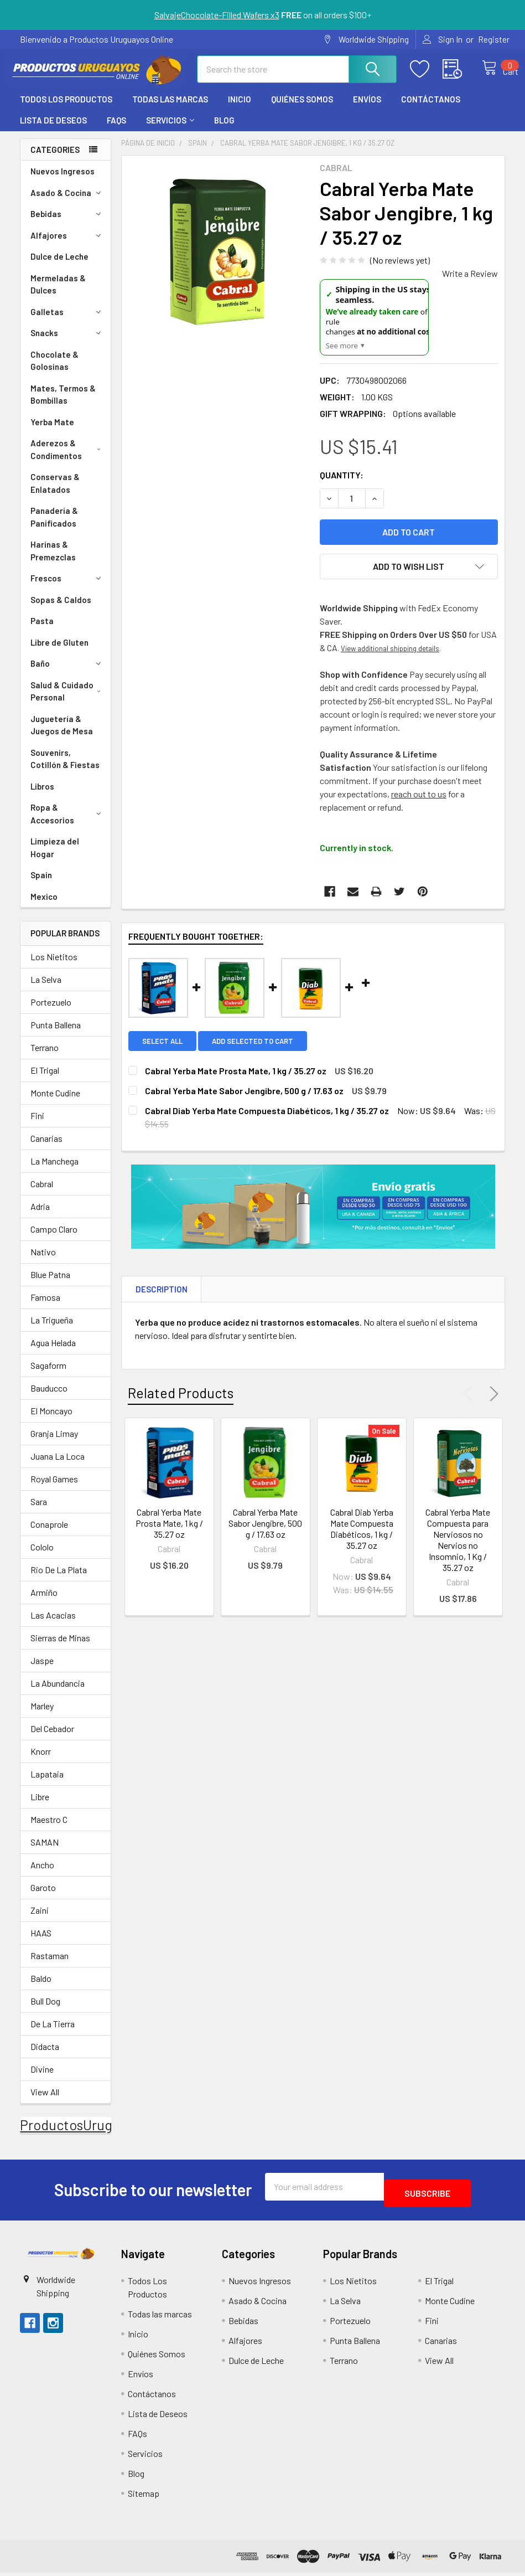  Describe the element at coordinates (42, 1670) in the screenshot. I see `Jaspe` at that location.